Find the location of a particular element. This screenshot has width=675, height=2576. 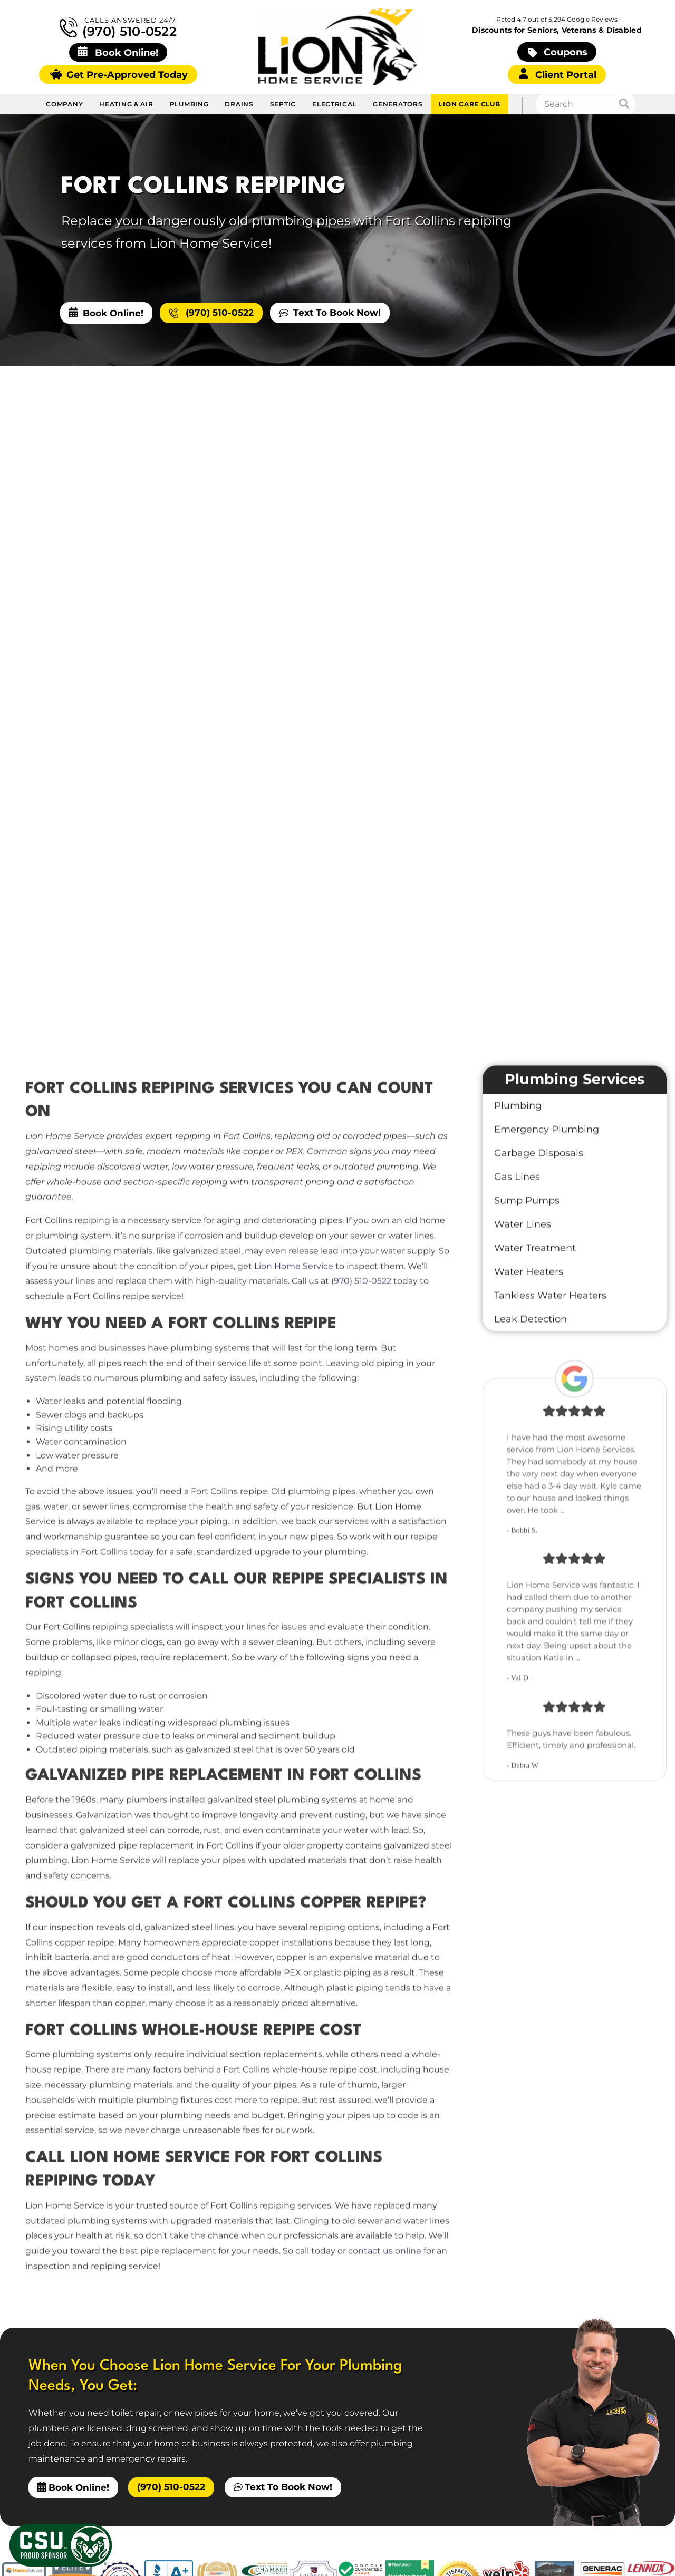

Client Portal is located at coordinates (557, 74).